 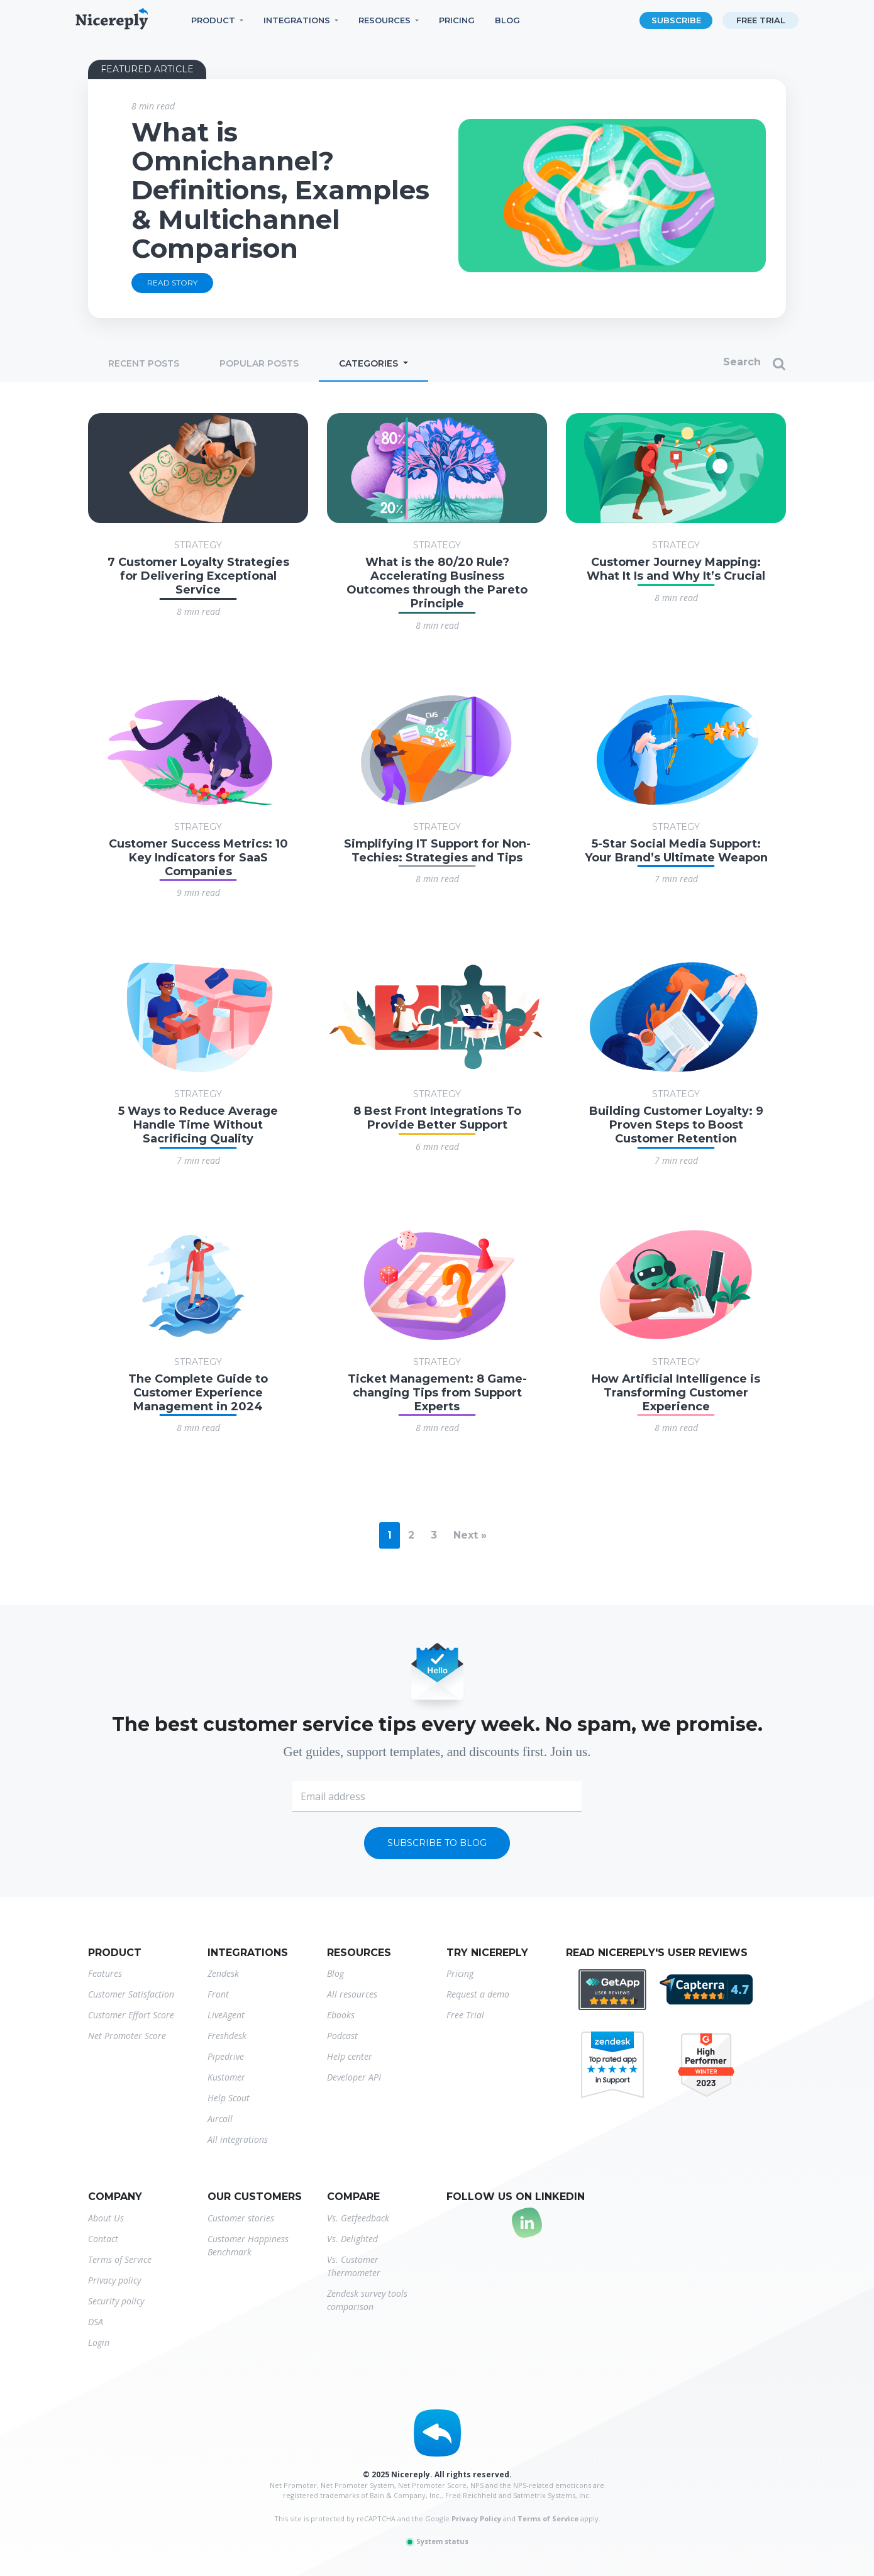 What do you see at coordinates (760, 20) in the screenshot?
I see `Free trial` at bounding box center [760, 20].